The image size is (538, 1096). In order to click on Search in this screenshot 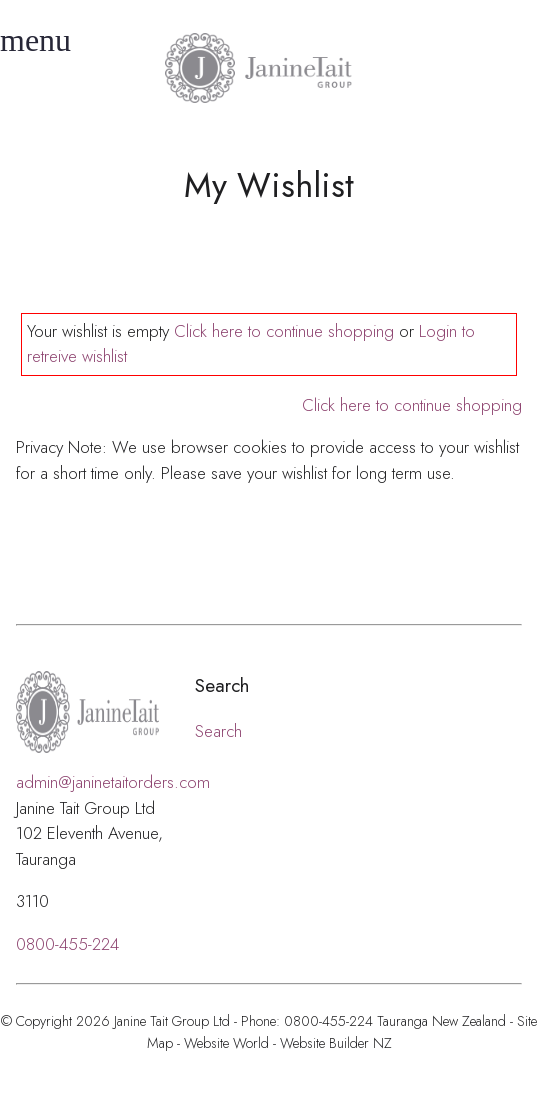, I will do `click(218, 731)`.